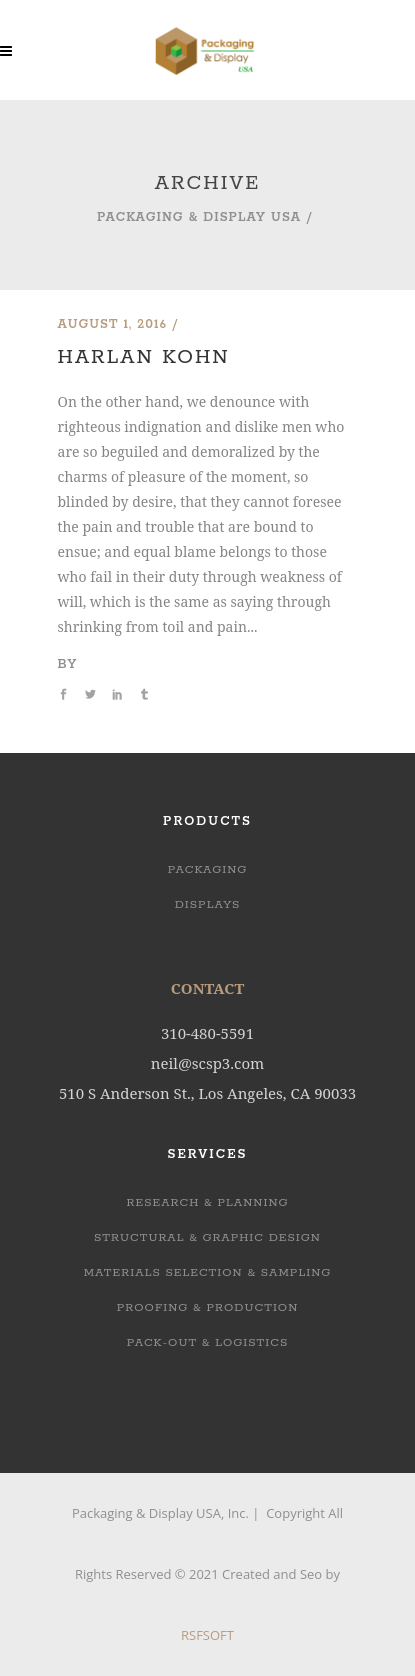  Describe the element at coordinates (208, 1342) in the screenshot. I see `PACK-OUT & LOGISTICS` at that location.